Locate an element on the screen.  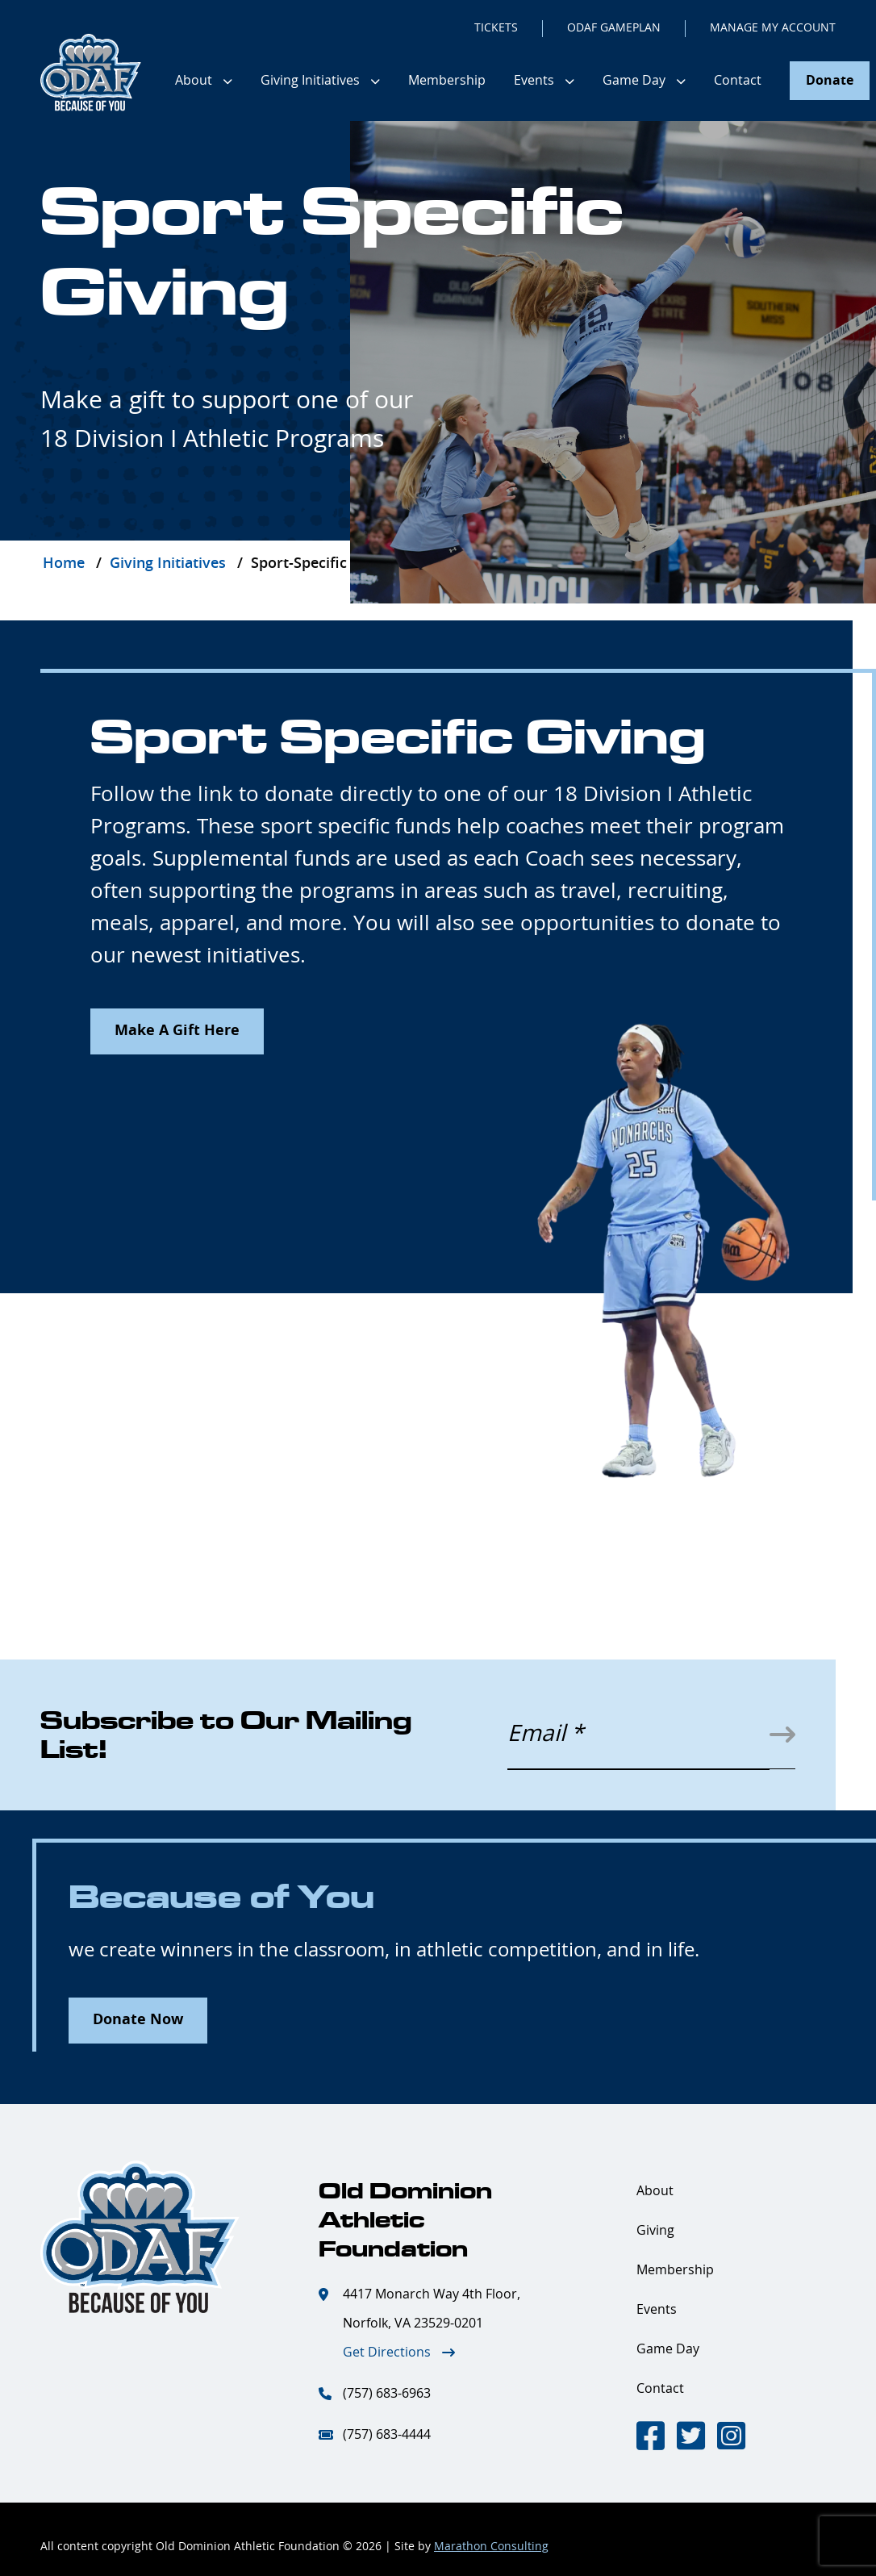
Get Directions is located at coordinates (387, 2352).